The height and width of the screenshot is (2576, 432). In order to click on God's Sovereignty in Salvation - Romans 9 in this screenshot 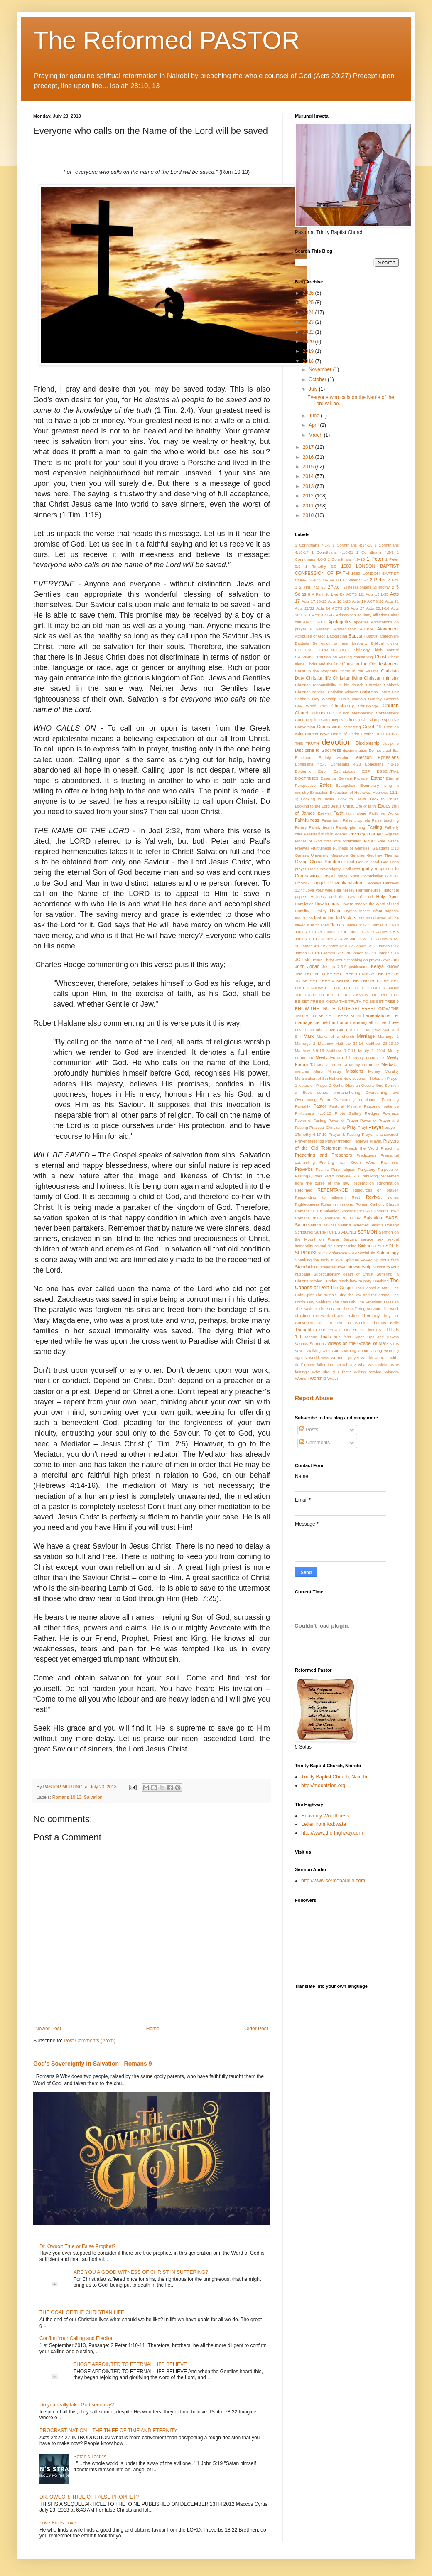, I will do `click(92, 2063)`.